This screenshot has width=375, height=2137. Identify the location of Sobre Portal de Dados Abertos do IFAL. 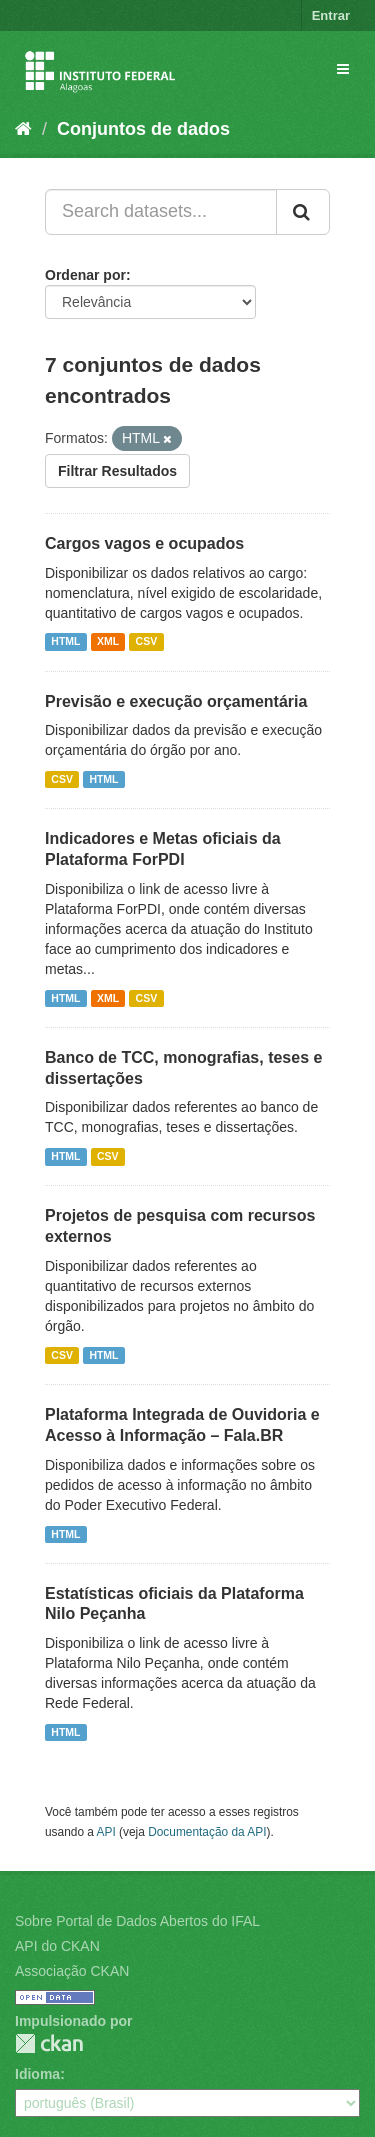
(137, 1921).